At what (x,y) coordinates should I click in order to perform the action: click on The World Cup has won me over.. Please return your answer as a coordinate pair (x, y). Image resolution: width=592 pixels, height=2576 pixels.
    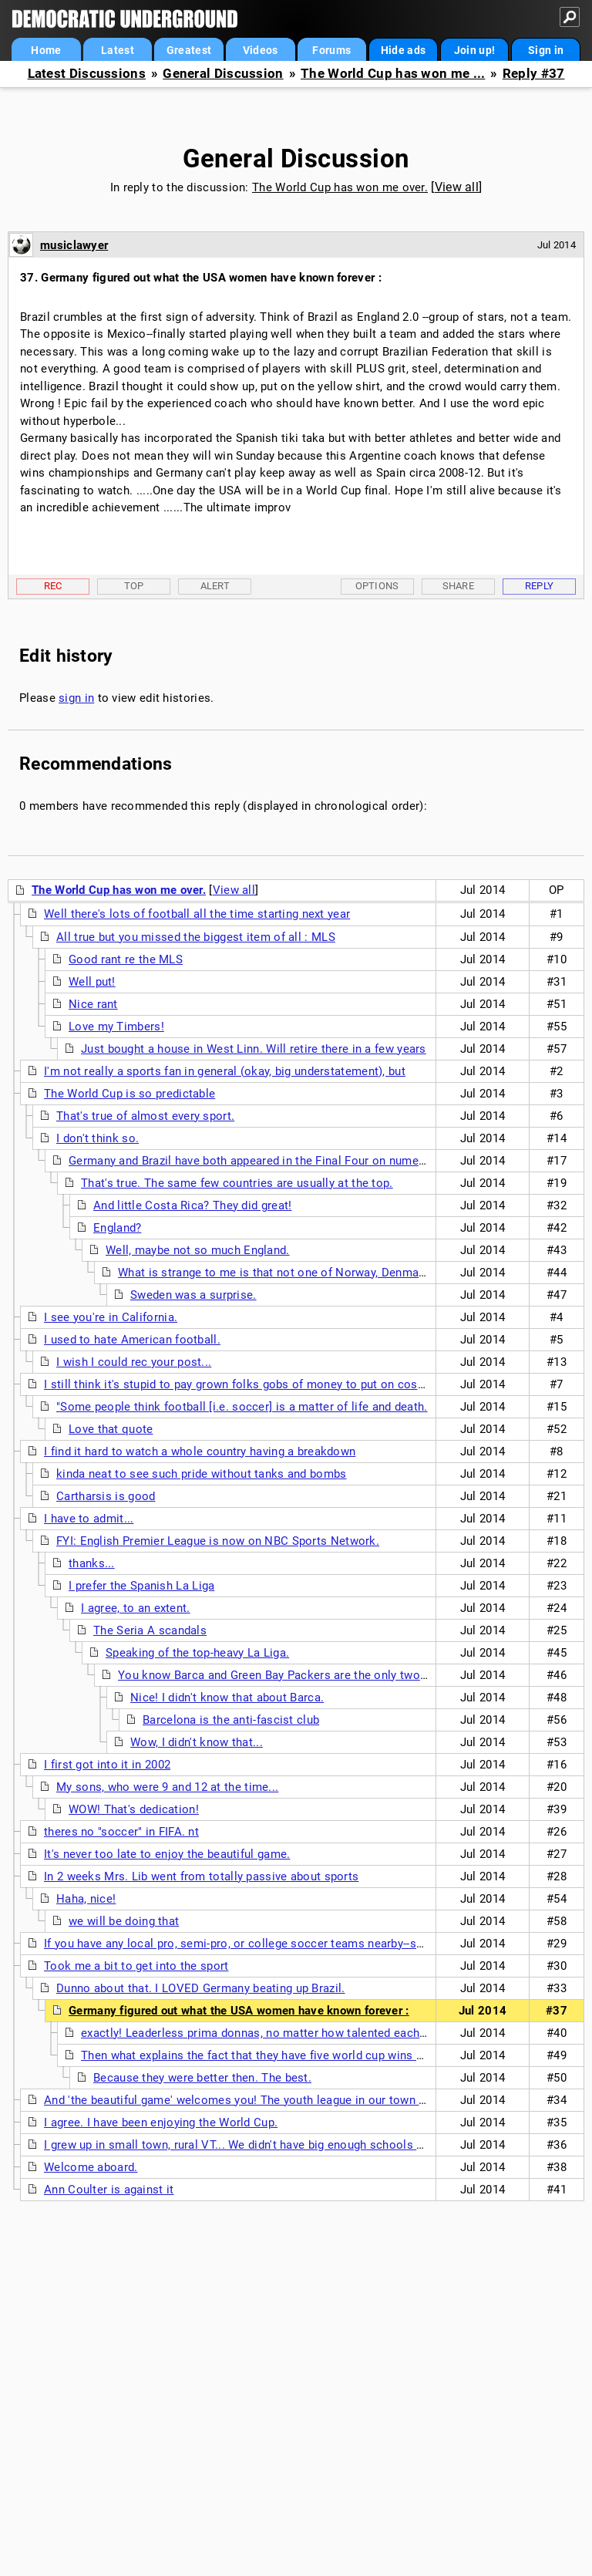
    Looking at the image, I should click on (340, 187).